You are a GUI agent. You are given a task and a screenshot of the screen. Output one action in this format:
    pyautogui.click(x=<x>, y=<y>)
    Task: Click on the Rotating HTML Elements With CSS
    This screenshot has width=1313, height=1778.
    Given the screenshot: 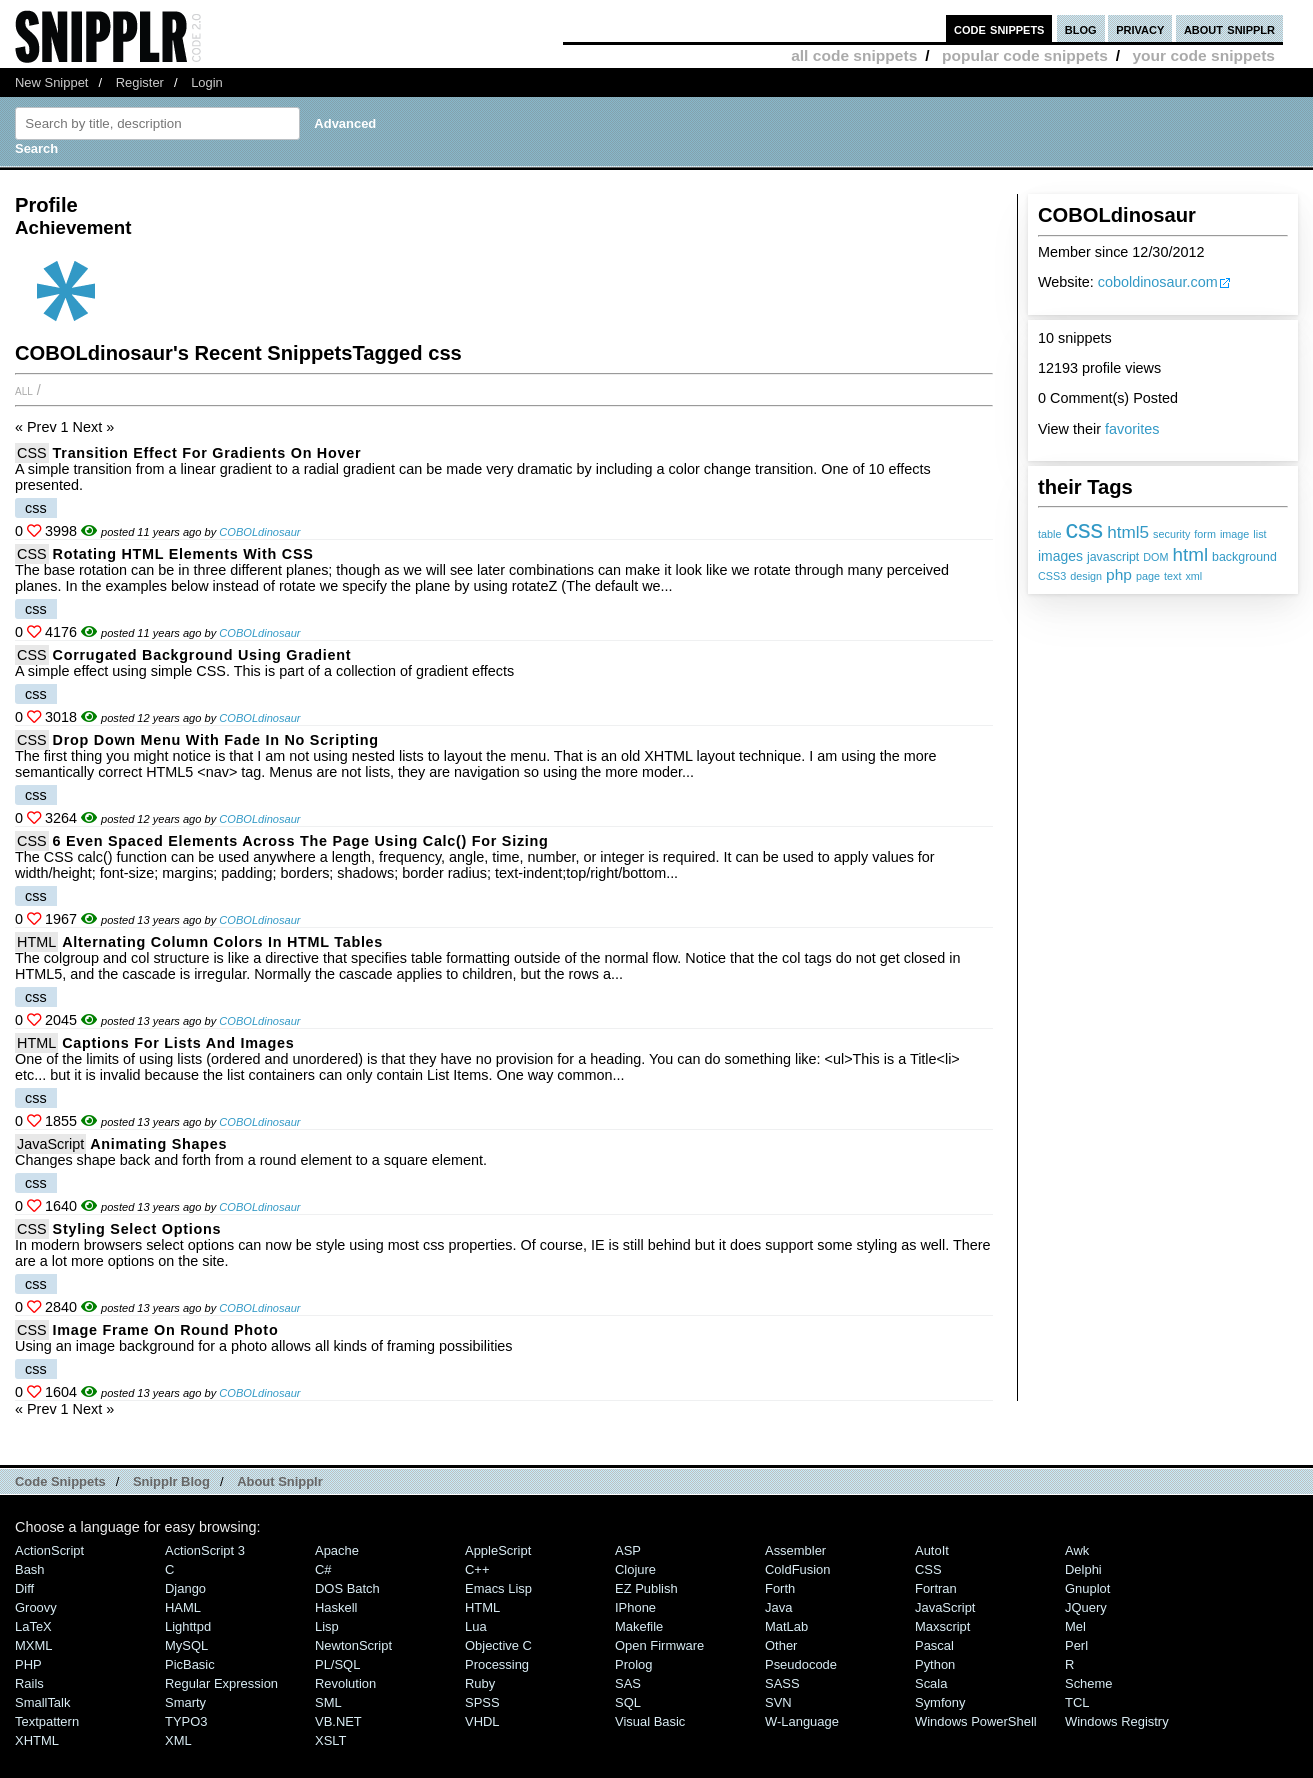 What is the action you would take?
    pyautogui.click(x=183, y=554)
    